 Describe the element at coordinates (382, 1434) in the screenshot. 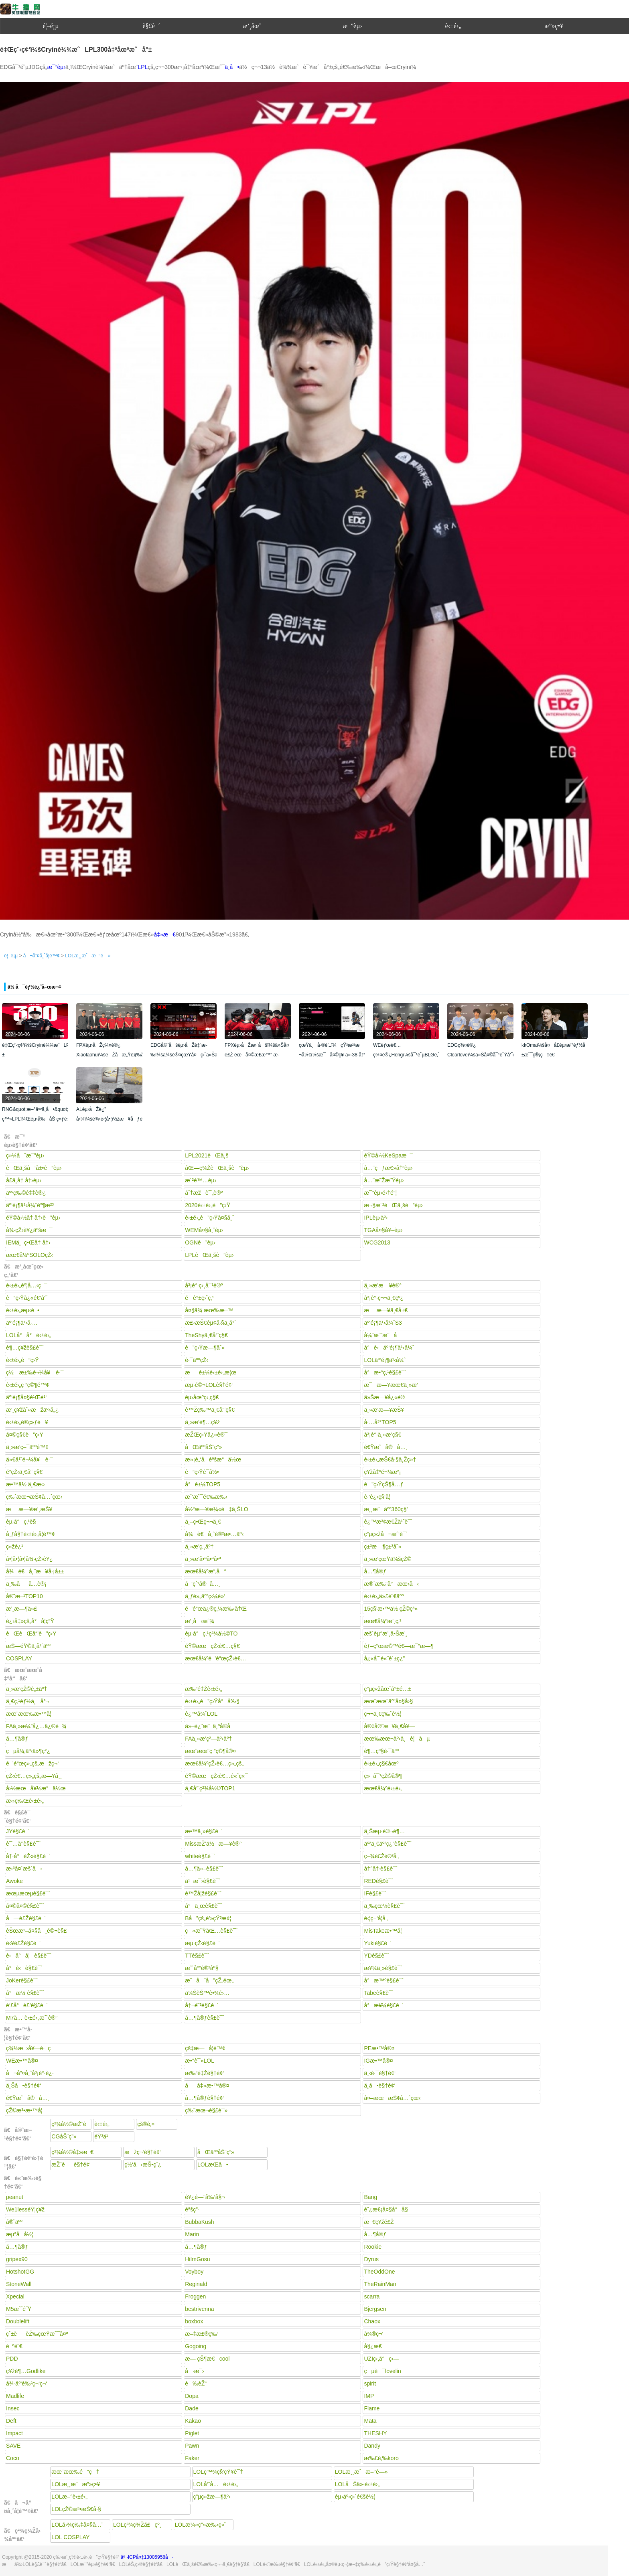

I see `å³¡è°·ä¸»æ’­ç§€` at that location.